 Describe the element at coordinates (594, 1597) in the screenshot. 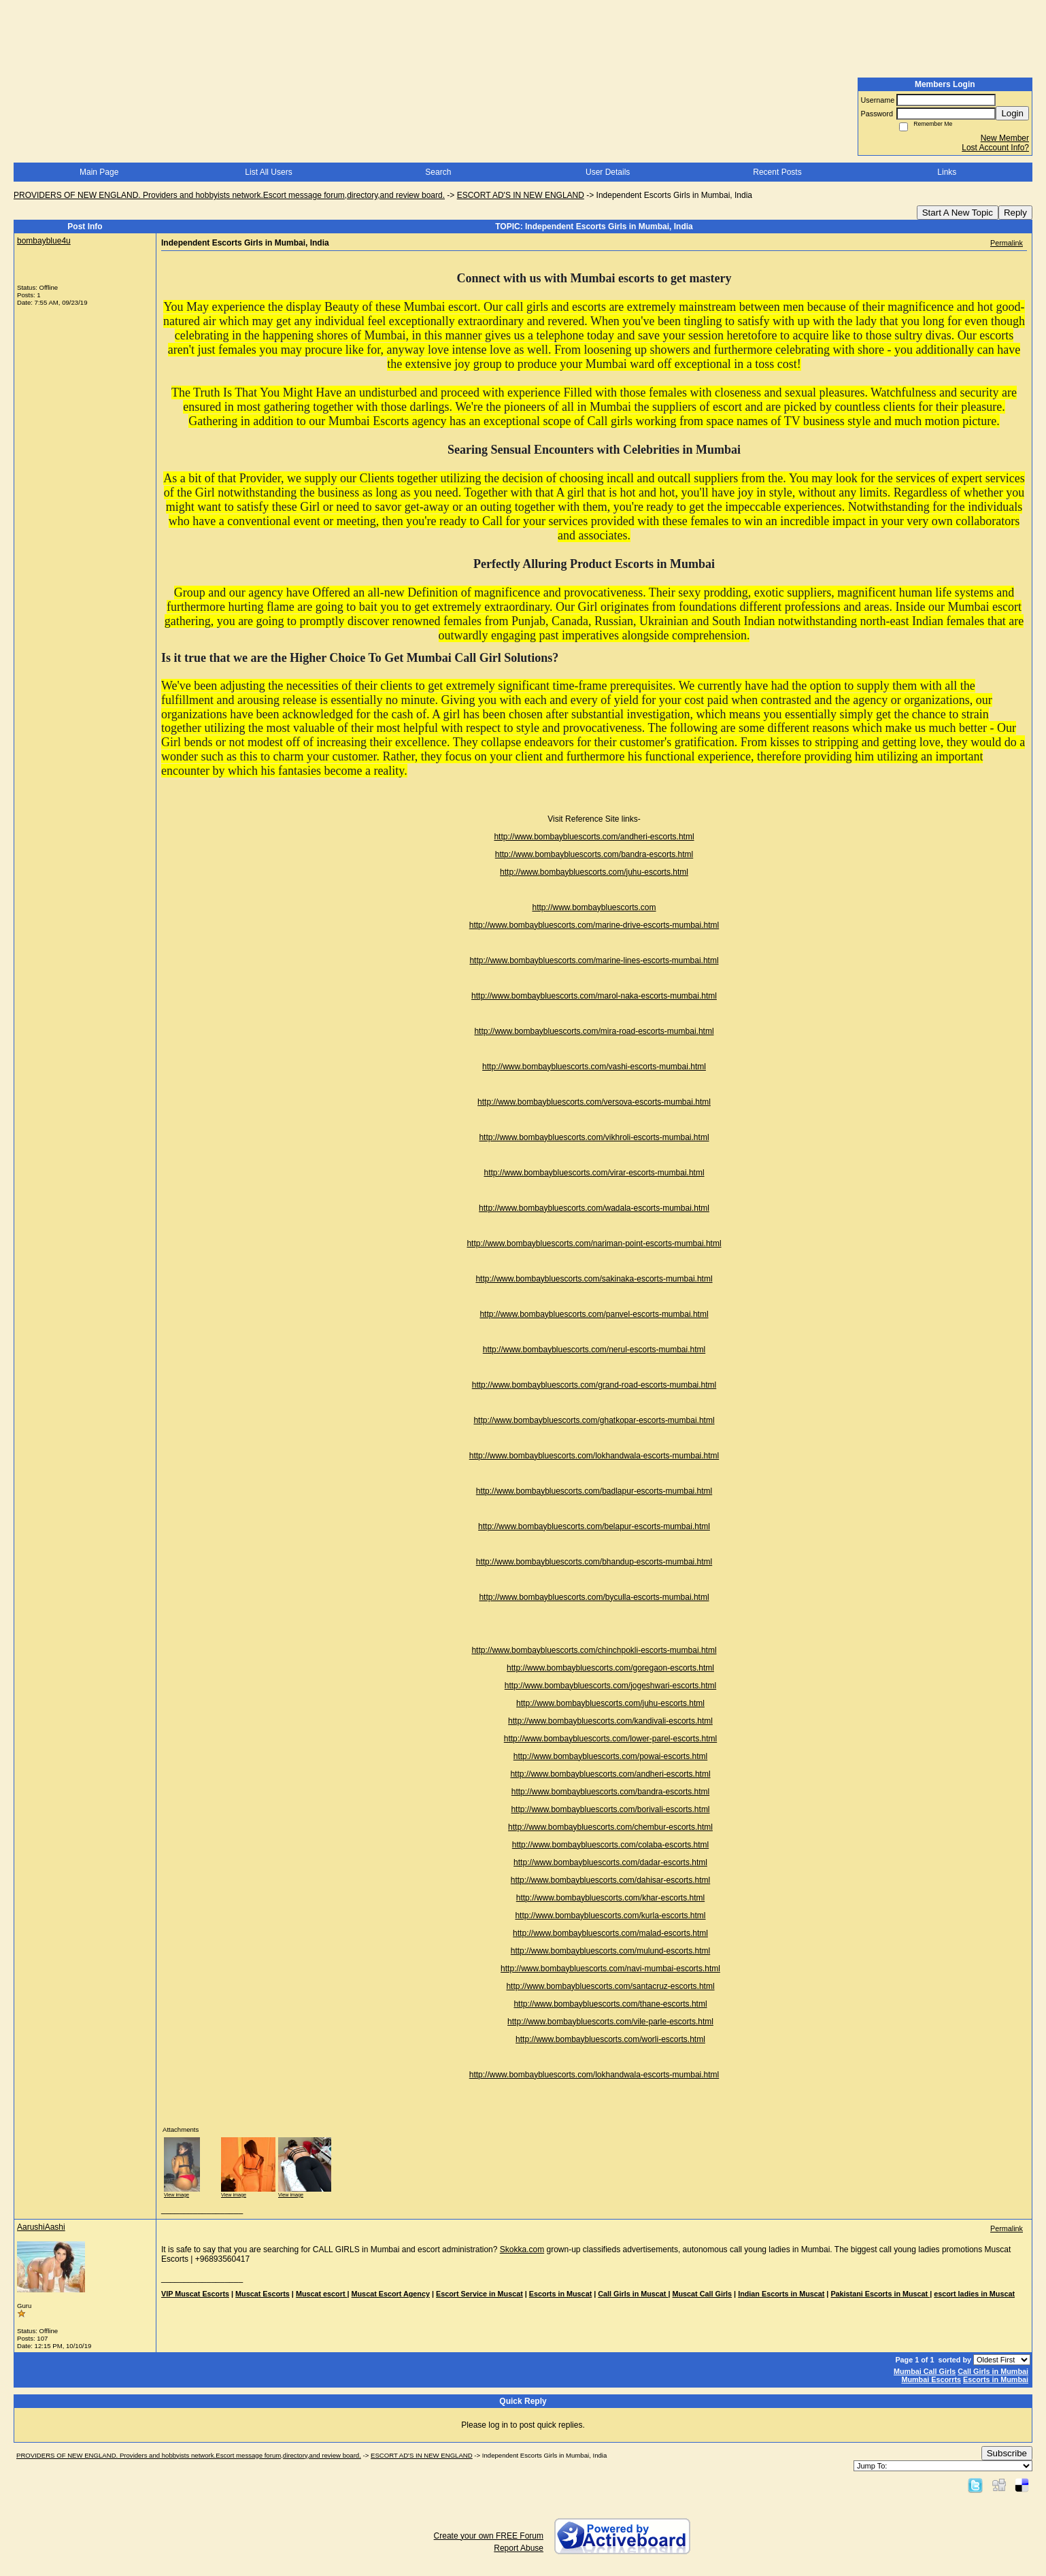

I see `http://www.bombaybluescorts.com/byculla-escorts-mumbai.html` at that location.